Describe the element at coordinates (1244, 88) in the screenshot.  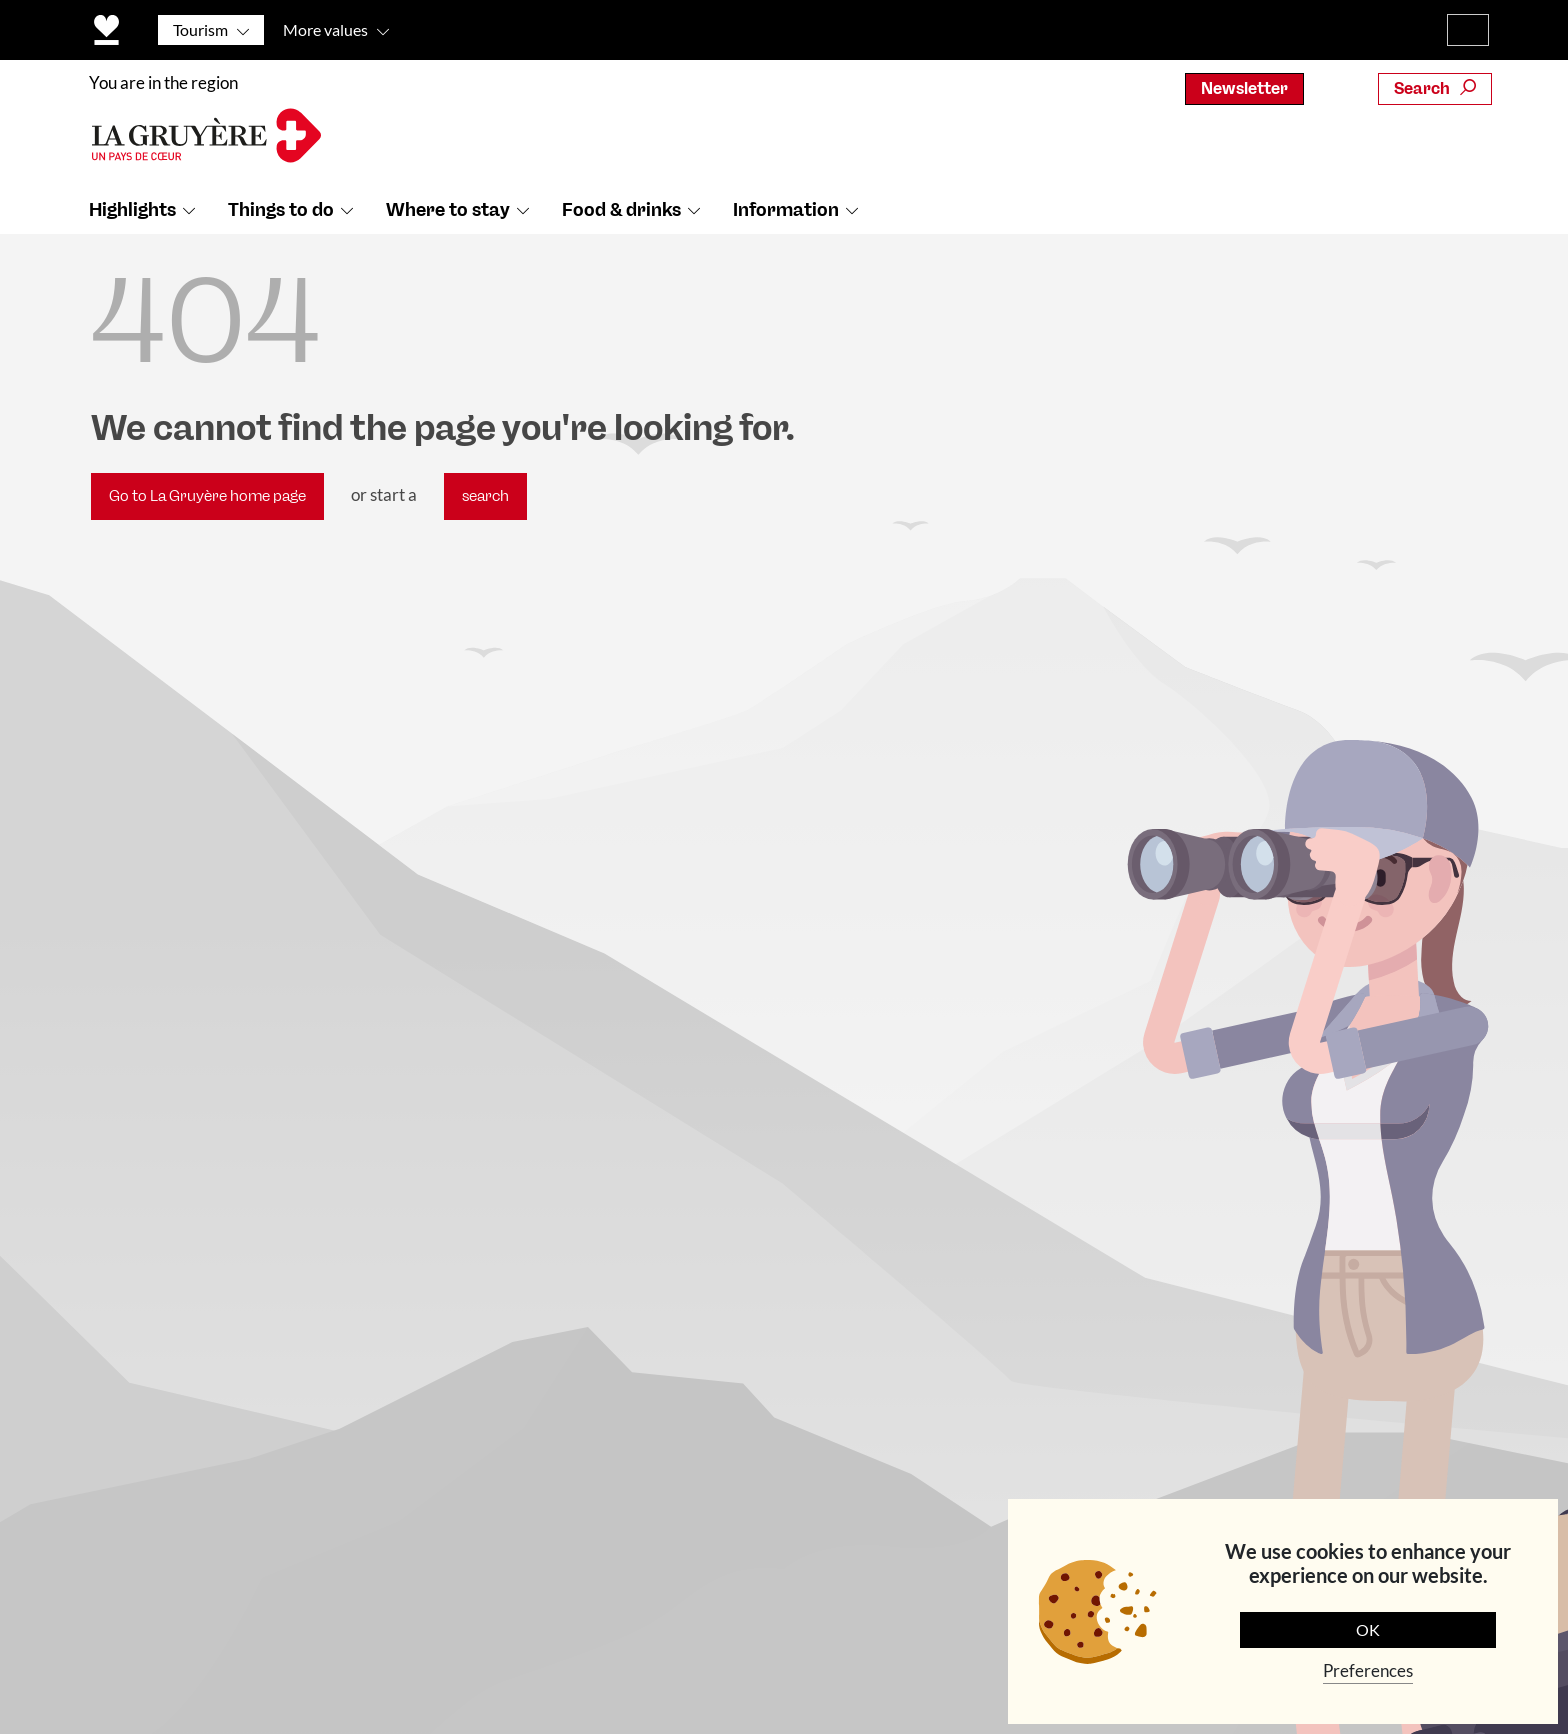
I see `Newsletter` at that location.